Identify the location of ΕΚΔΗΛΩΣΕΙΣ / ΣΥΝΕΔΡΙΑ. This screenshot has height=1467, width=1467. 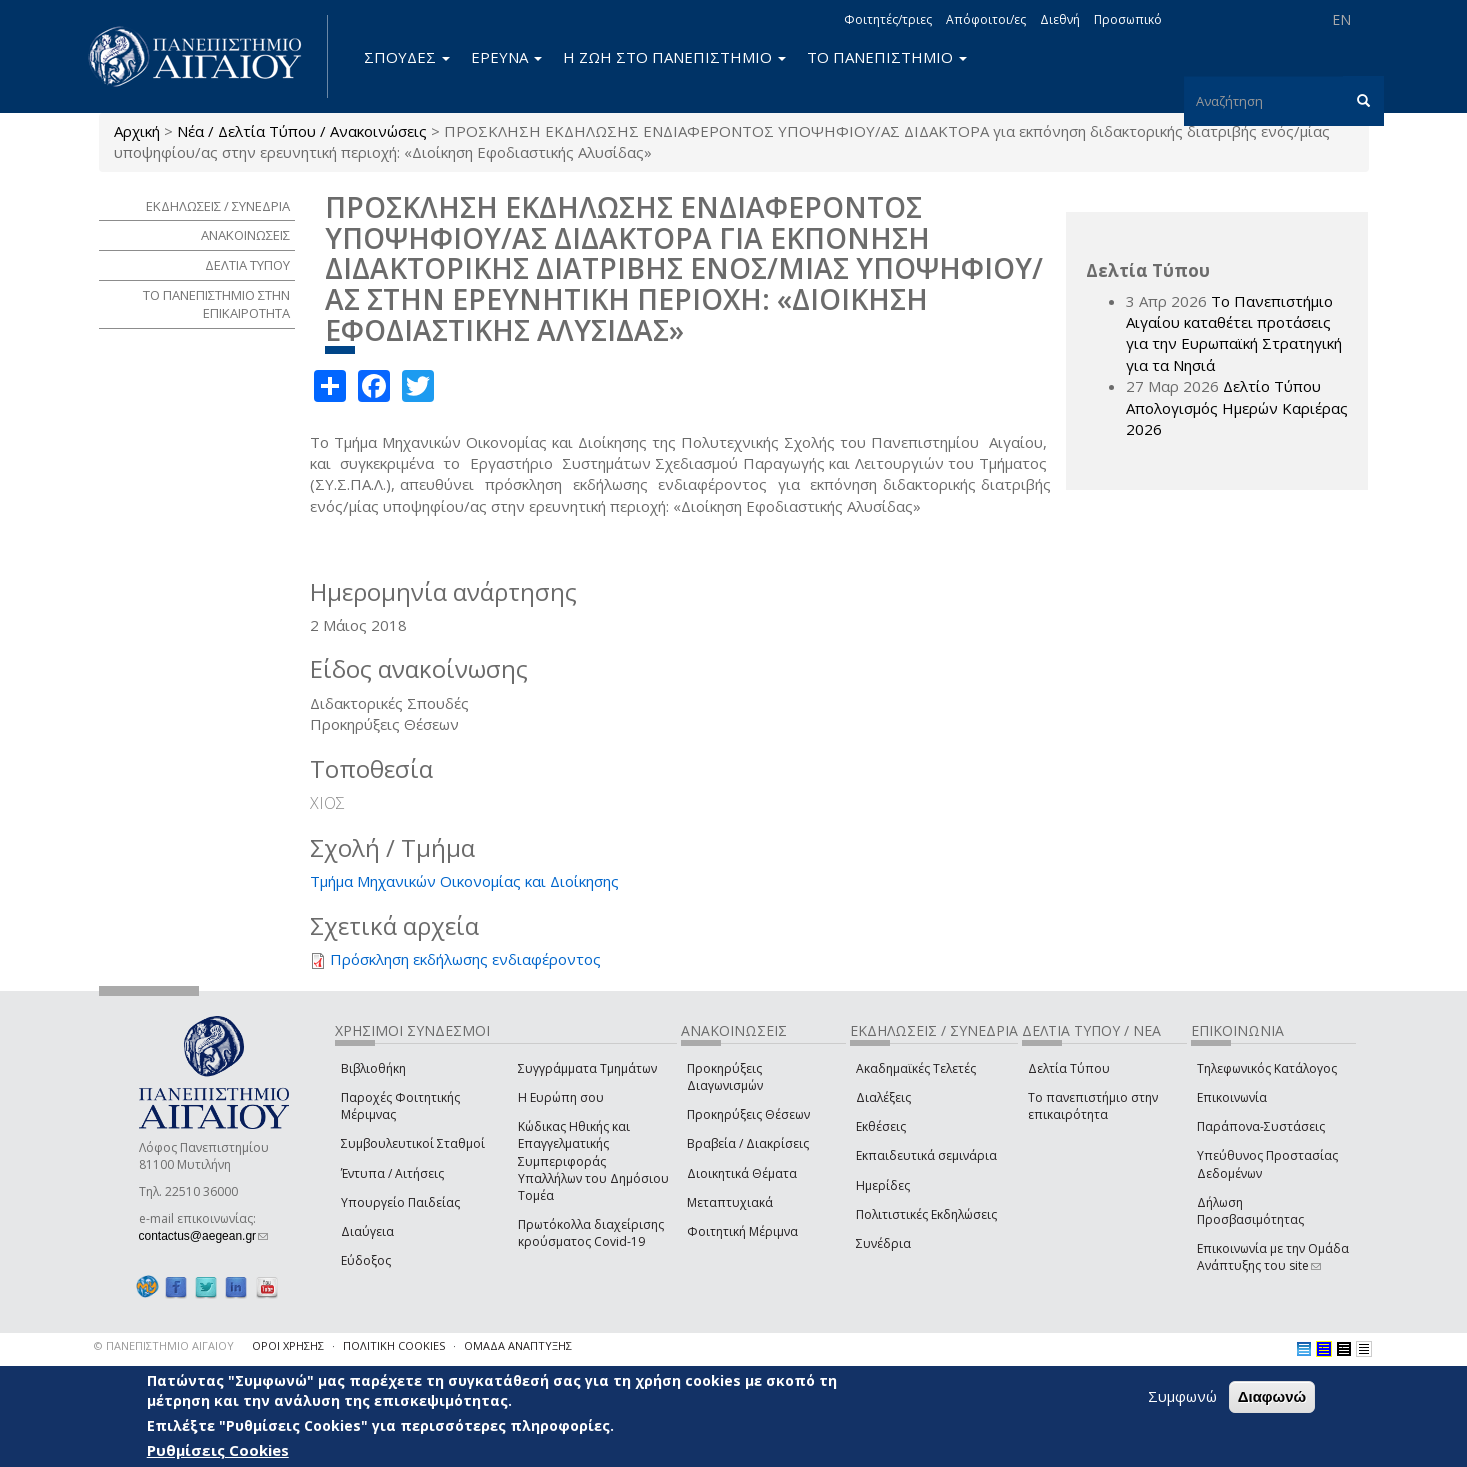
(218, 206).